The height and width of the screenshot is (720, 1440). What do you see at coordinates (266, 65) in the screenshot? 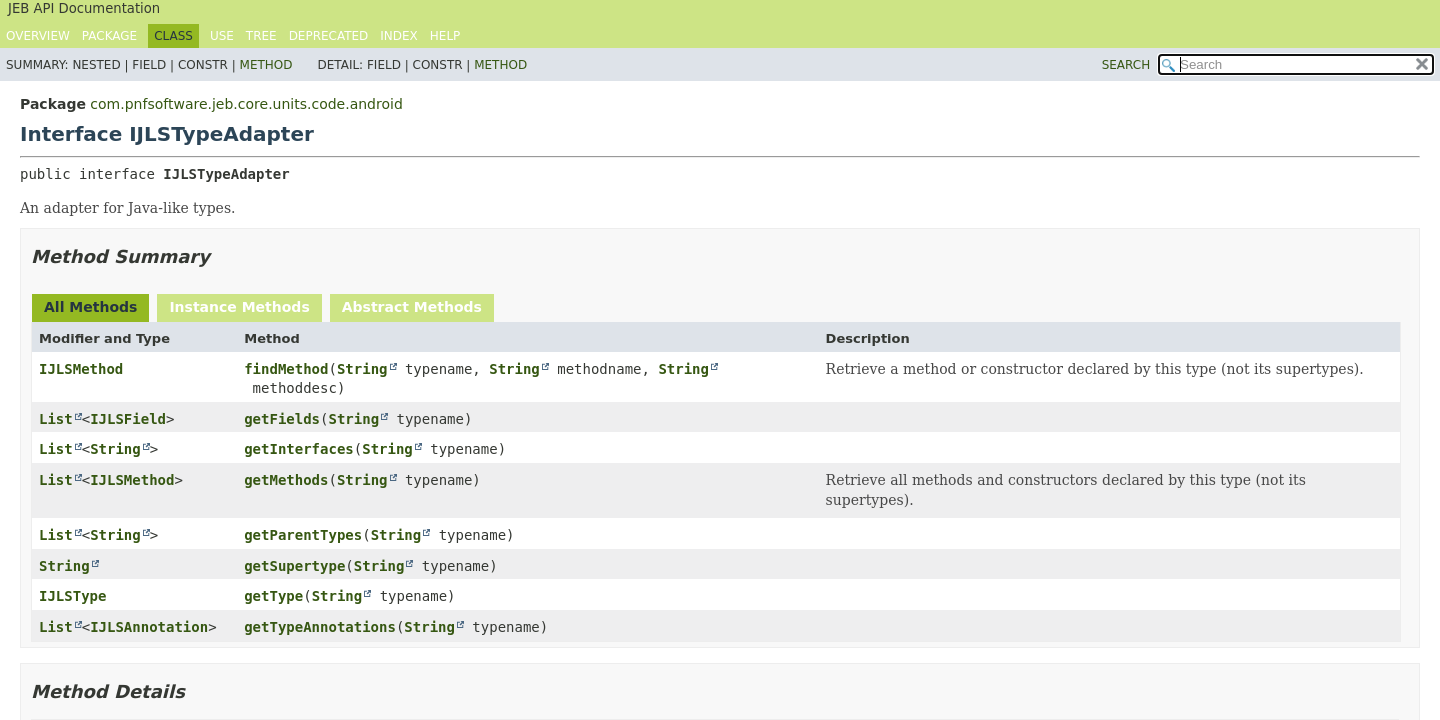
I see `Method` at bounding box center [266, 65].